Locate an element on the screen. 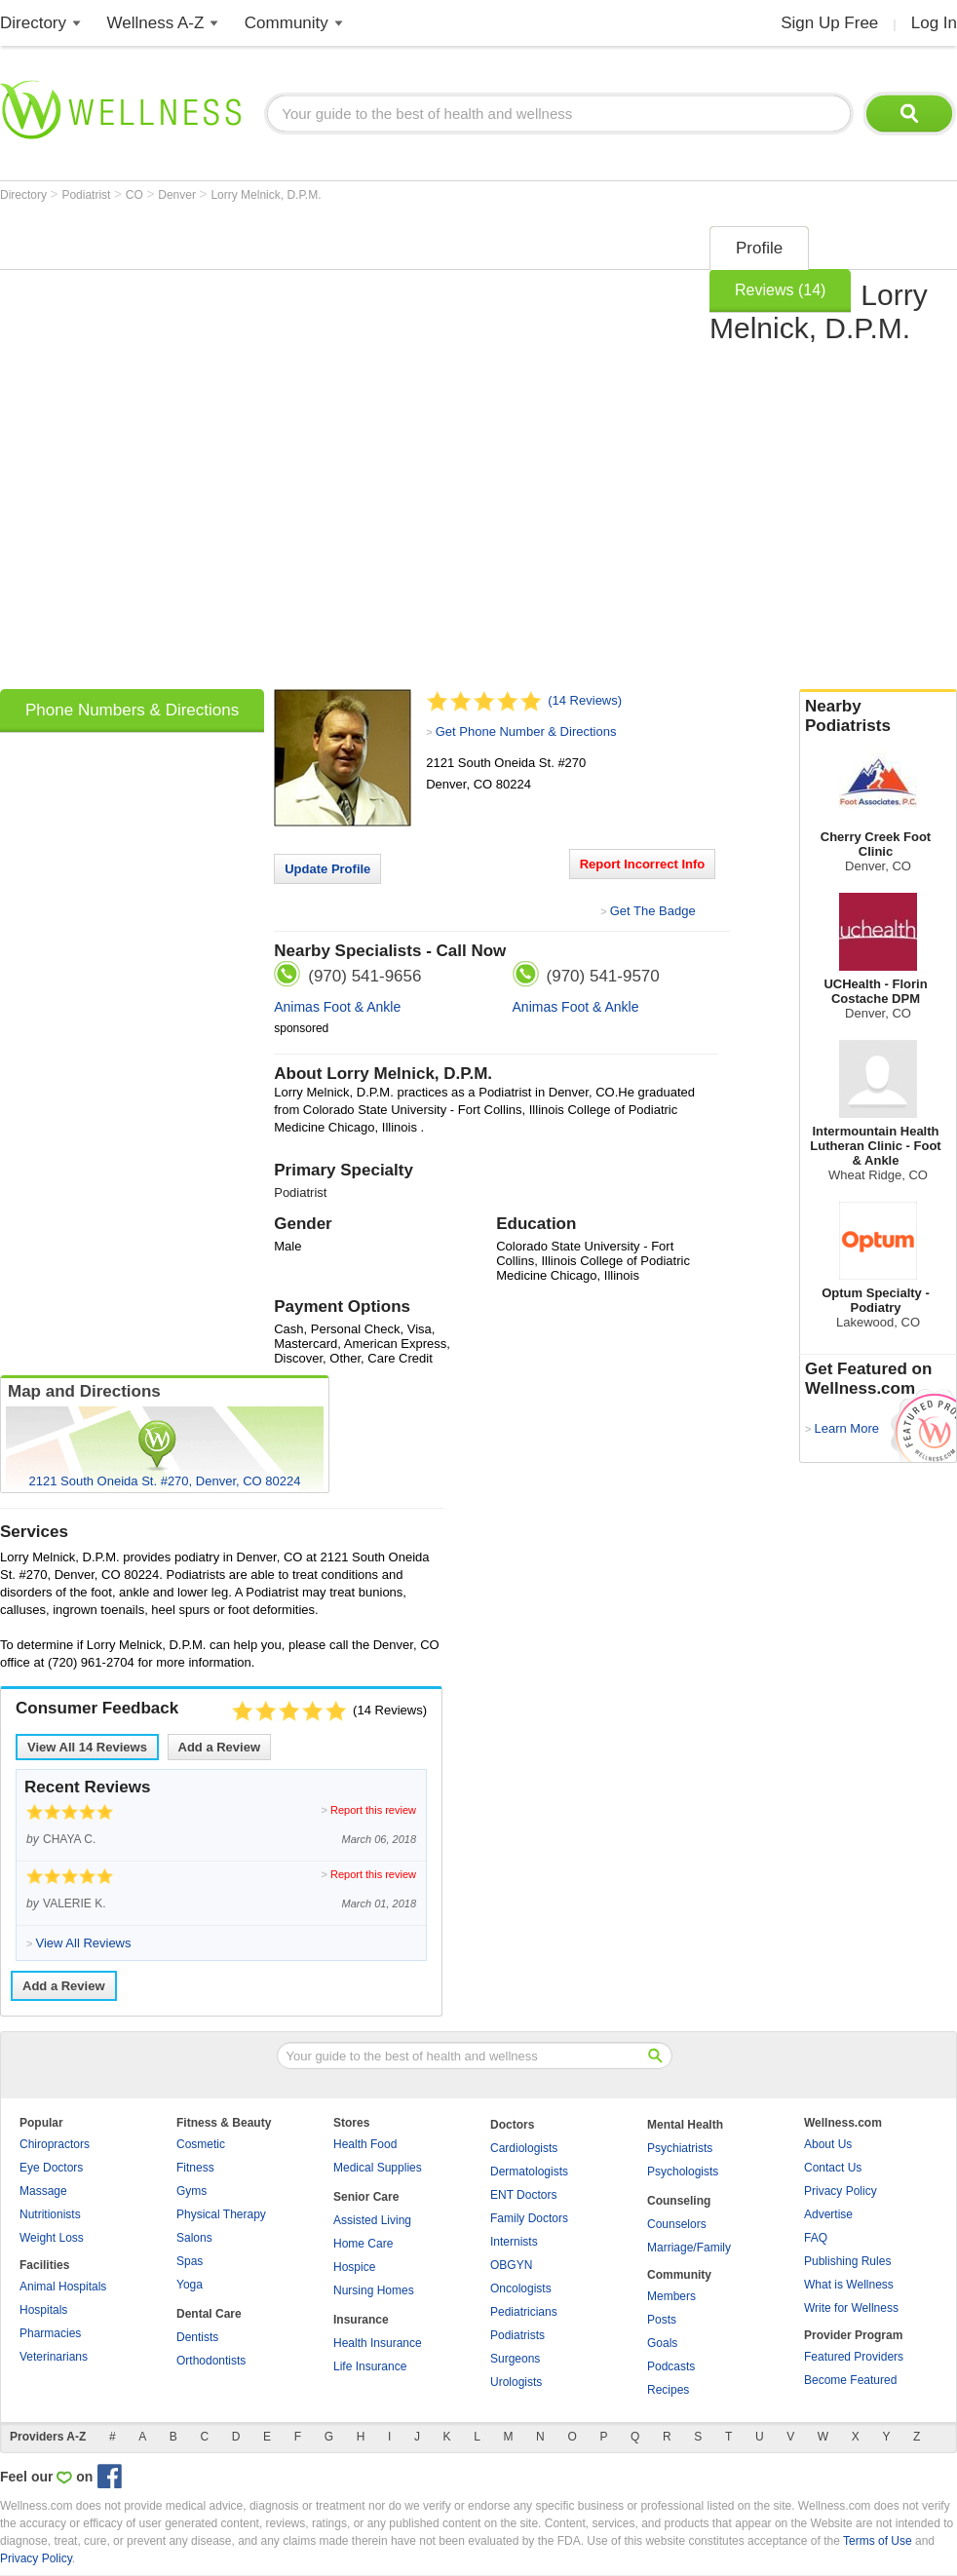 This screenshot has width=957, height=2576. OBGYN is located at coordinates (511, 2265).